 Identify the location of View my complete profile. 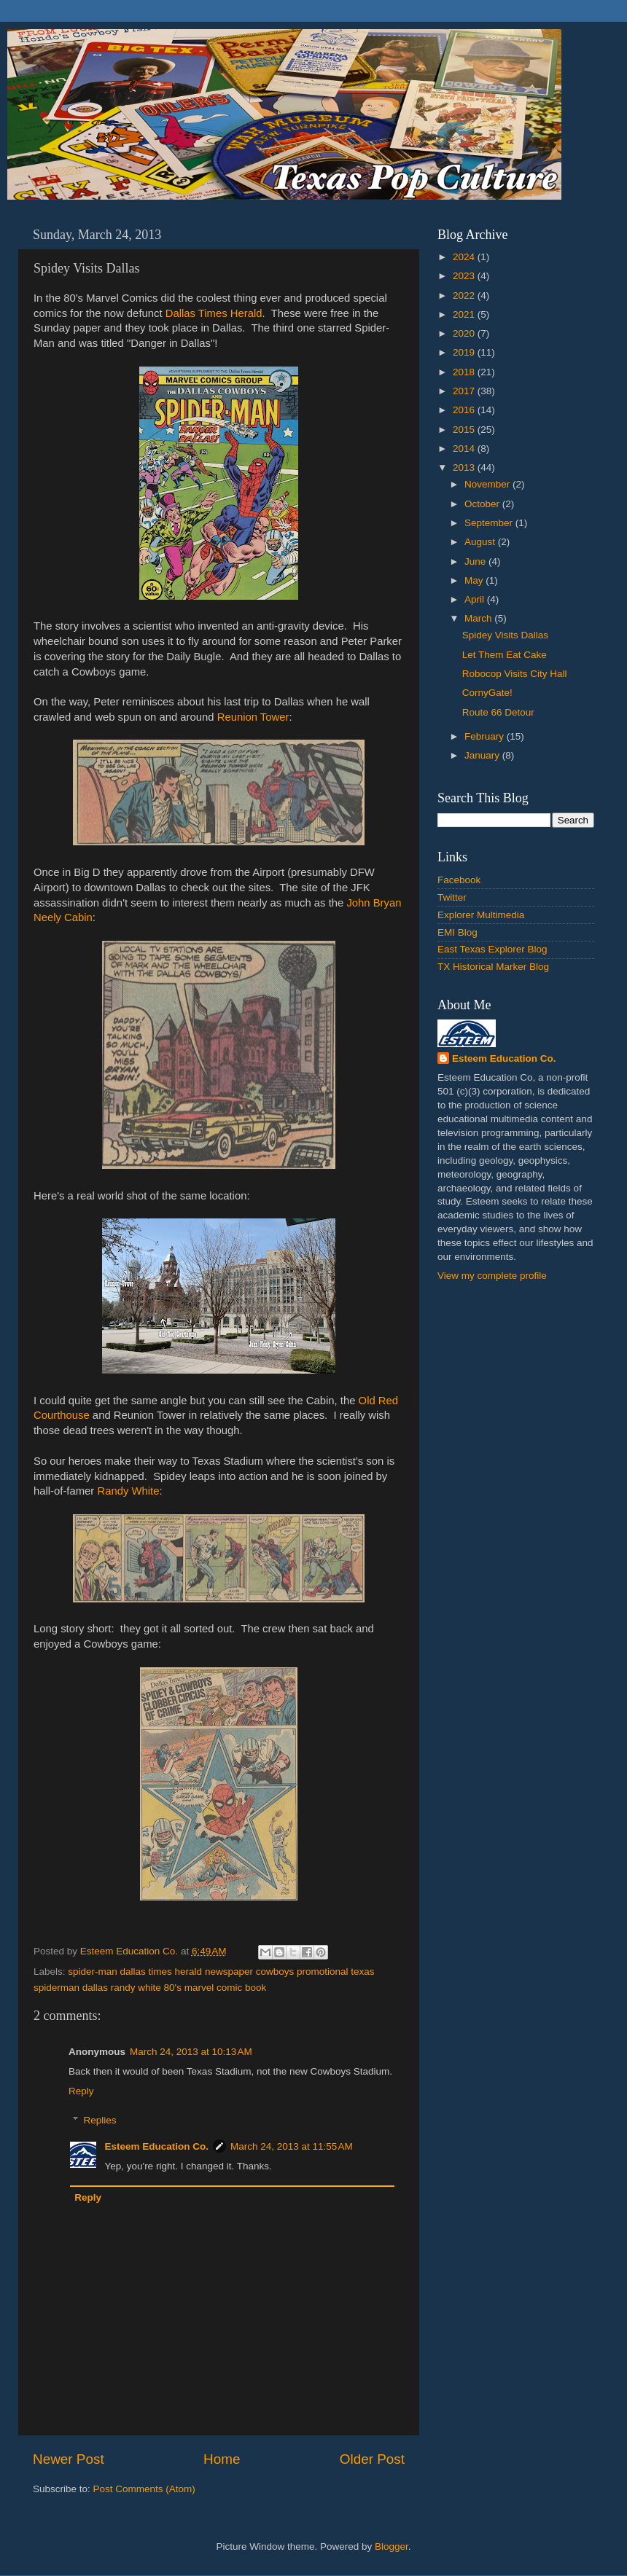
(492, 1275).